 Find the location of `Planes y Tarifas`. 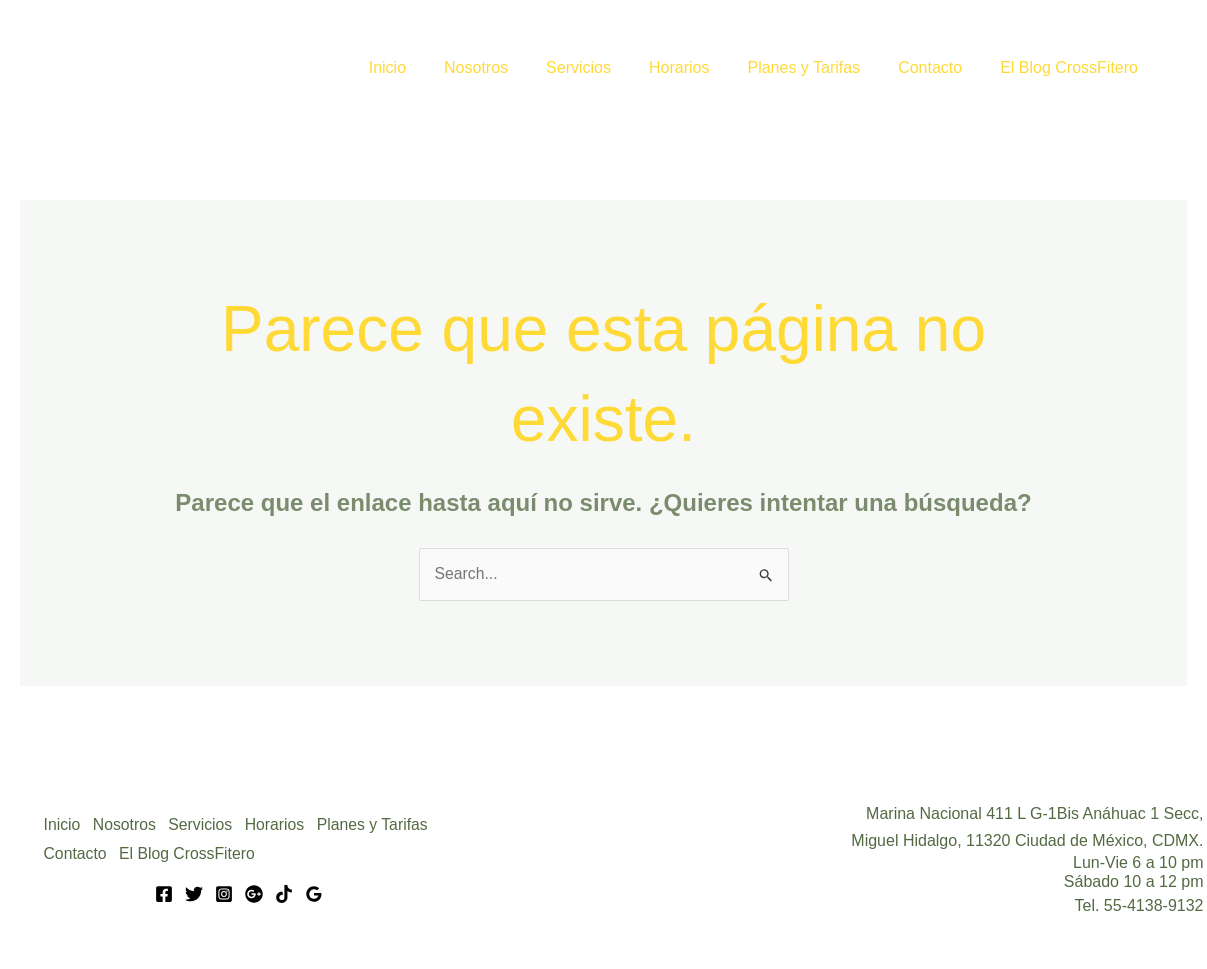

Planes y Tarifas is located at coordinates (818, 67).